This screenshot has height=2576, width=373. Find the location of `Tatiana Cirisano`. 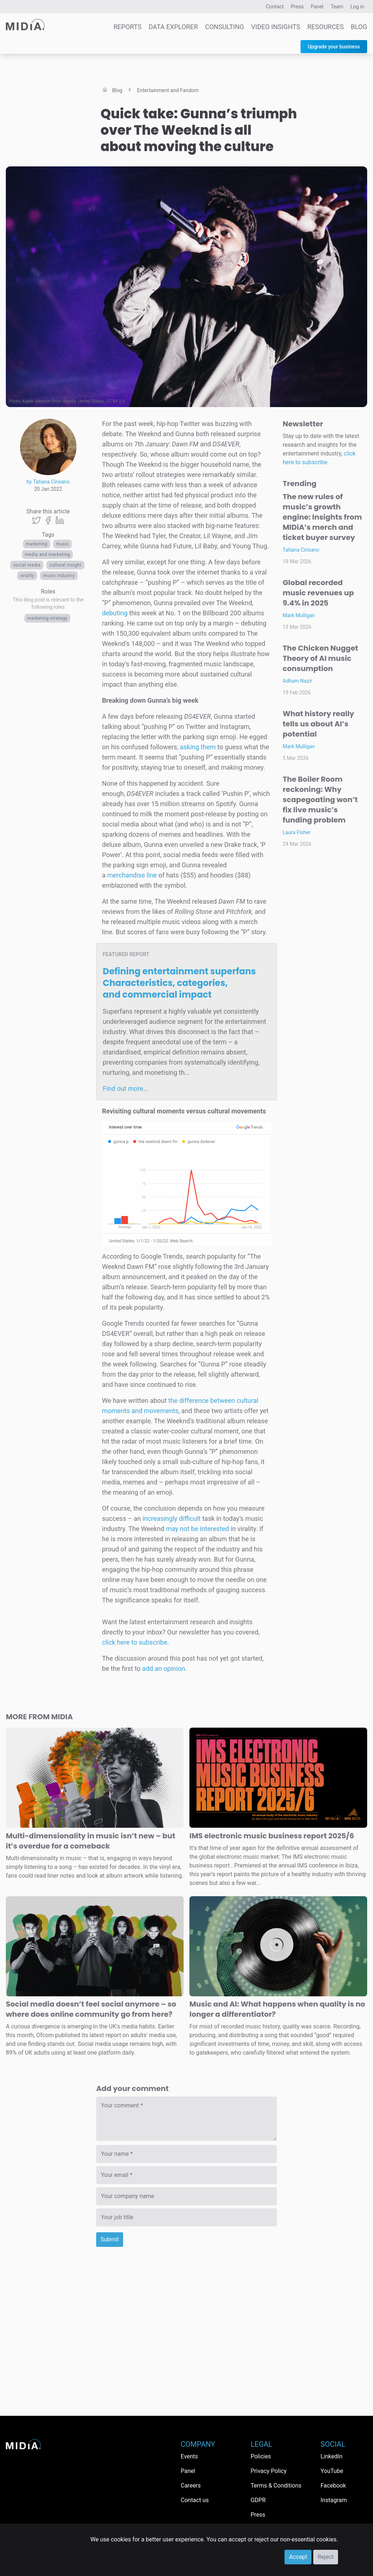

Tatiana Cirisano is located at coordinates (301, 550).